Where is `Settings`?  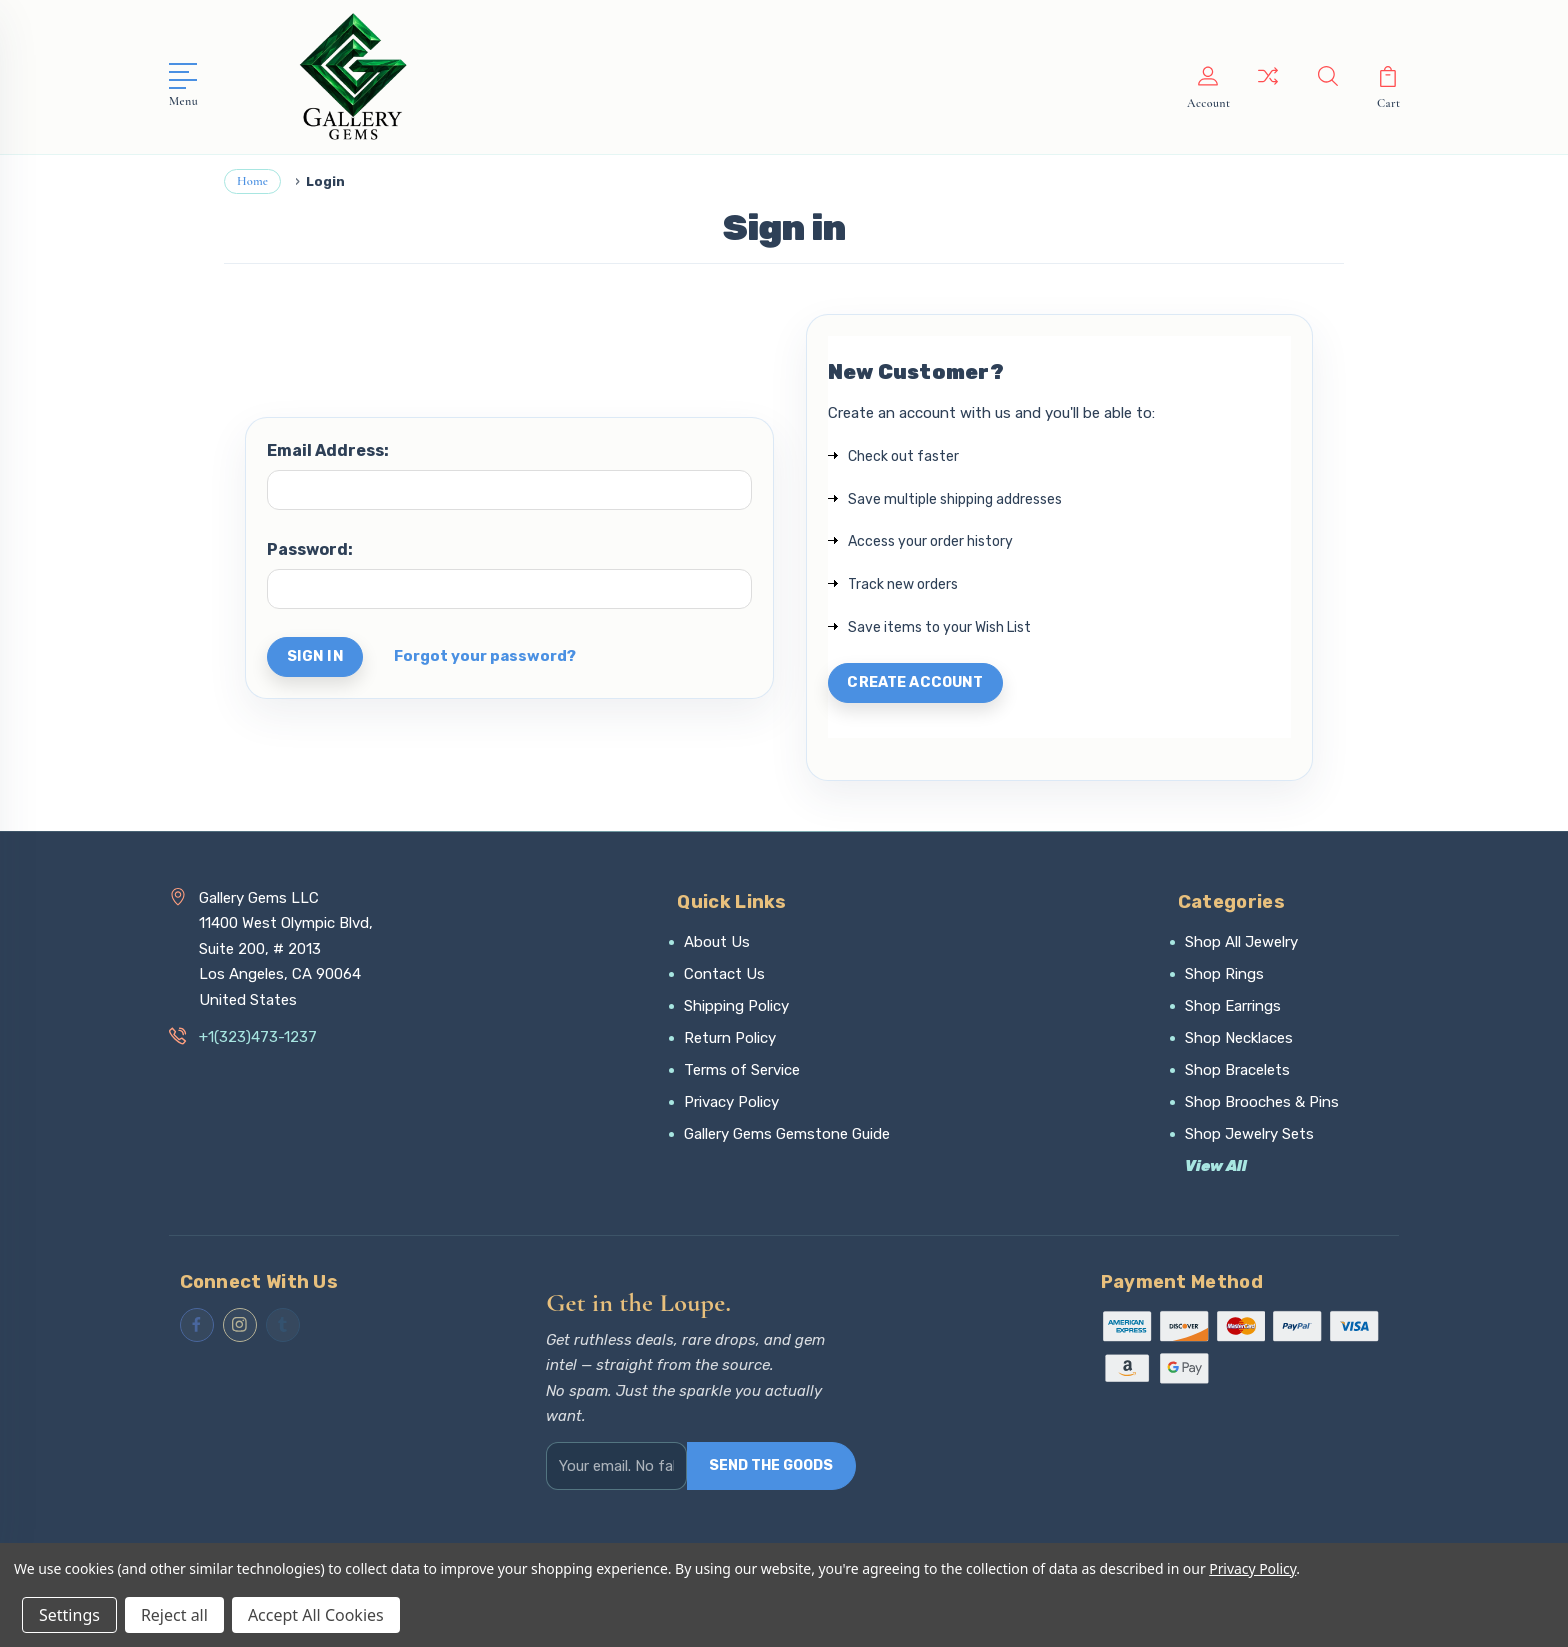
Settings is located at coordinates (69, 1615).